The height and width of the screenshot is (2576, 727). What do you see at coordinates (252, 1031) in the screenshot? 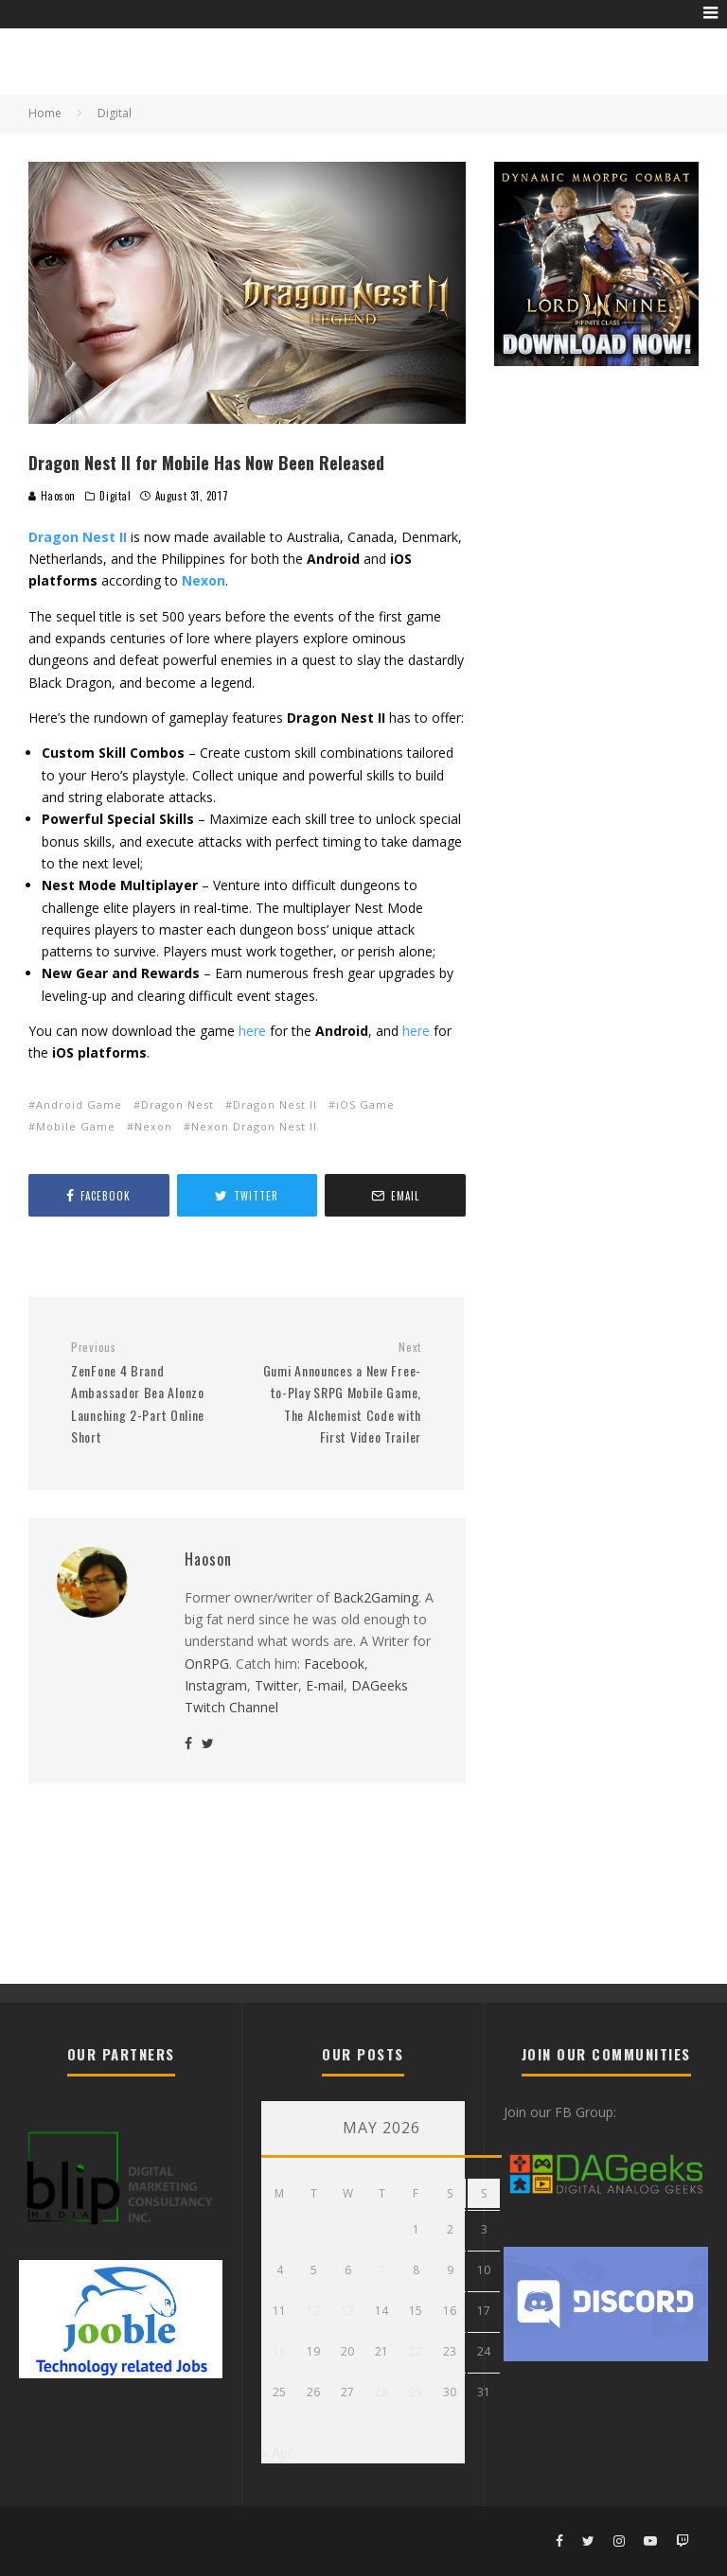
I see `here` at bounding box center [252, 1031].